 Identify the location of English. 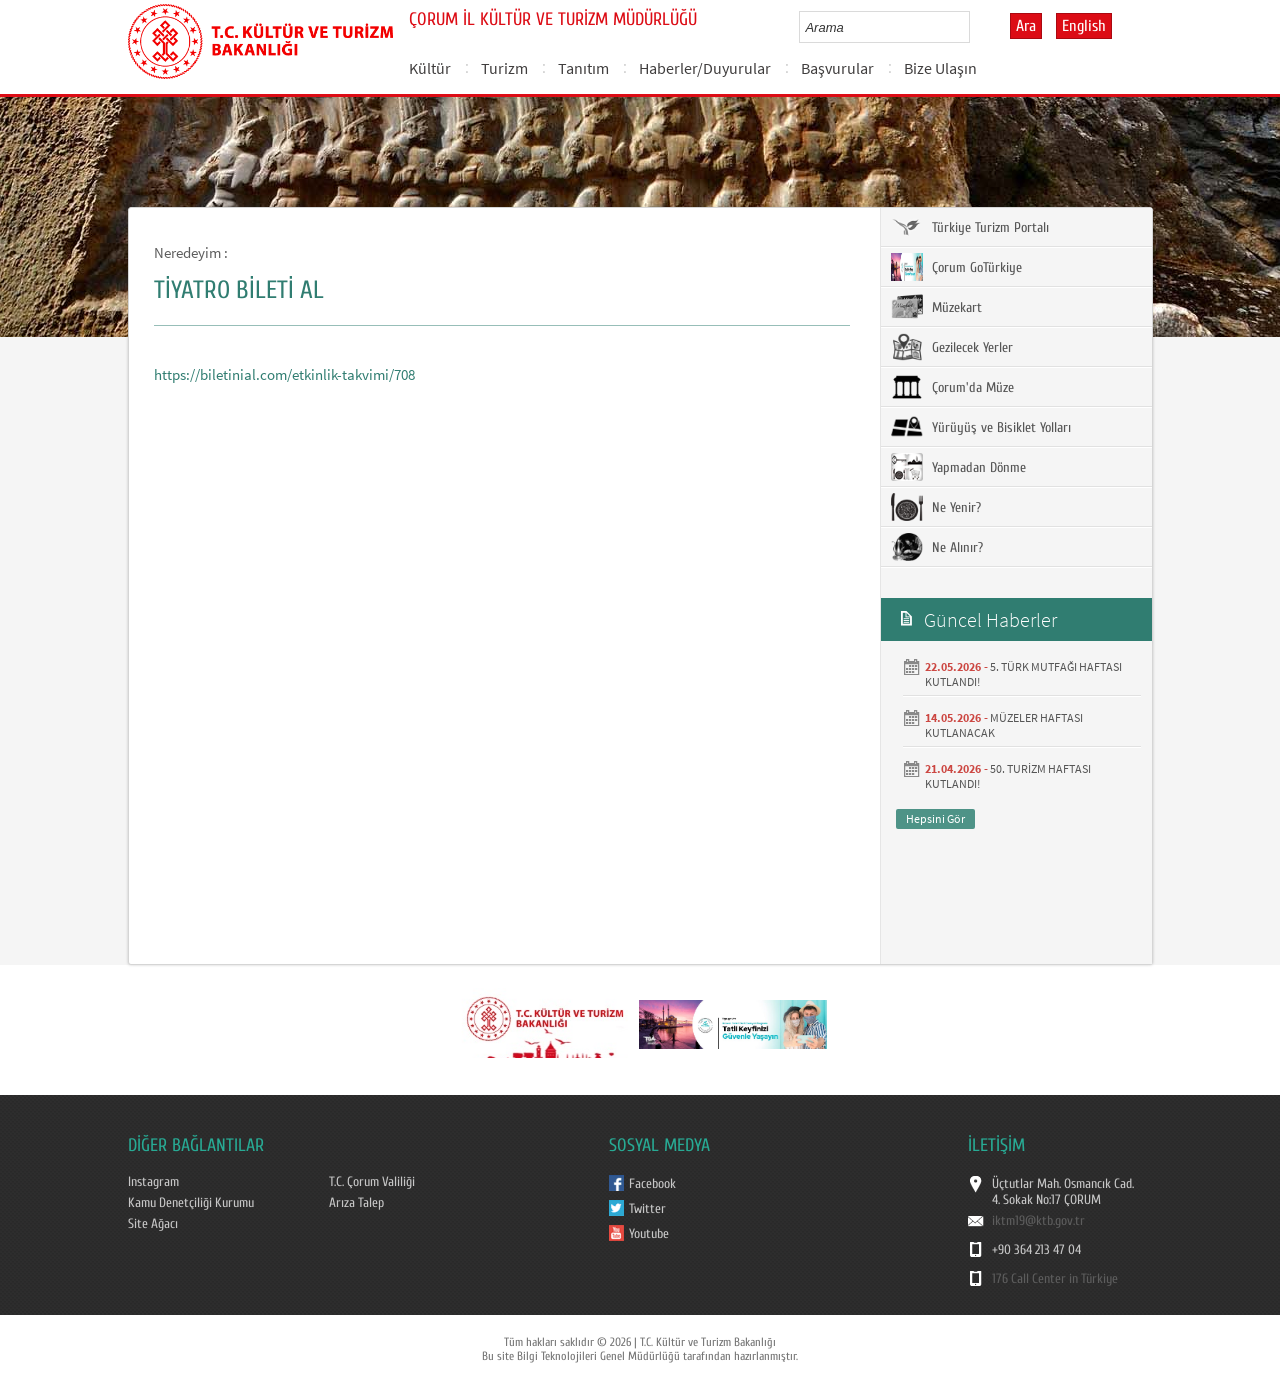
(1084, 26).